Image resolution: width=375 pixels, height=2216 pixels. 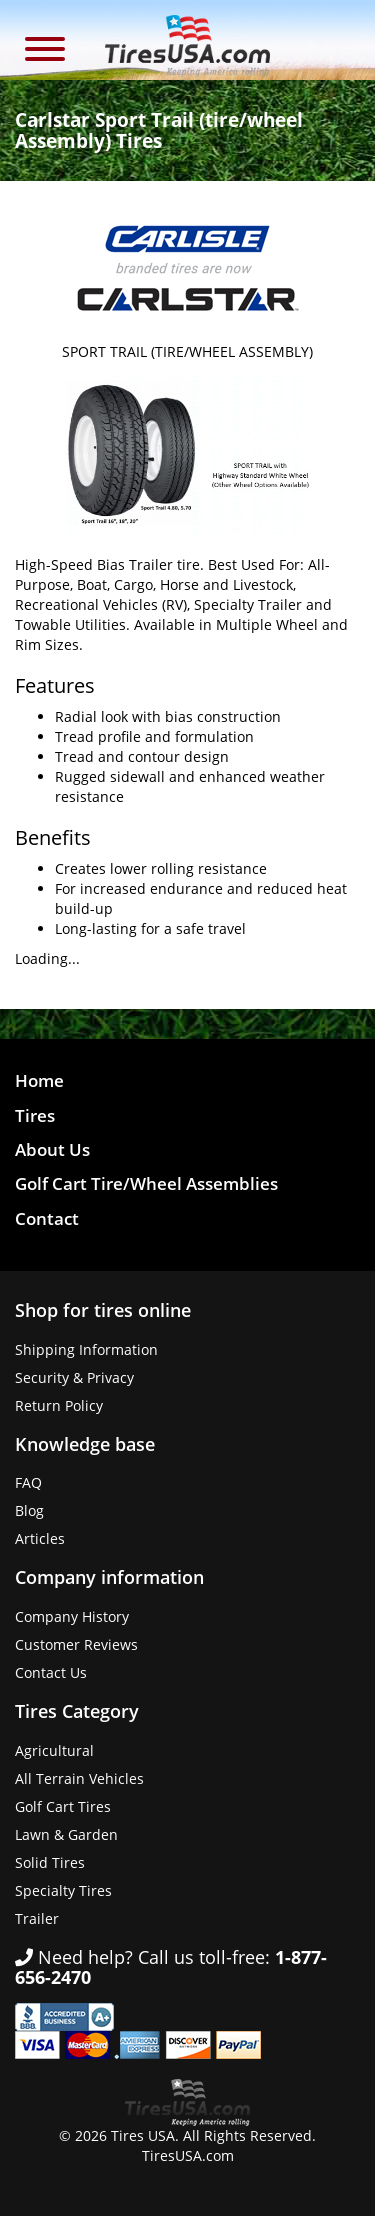 I want to click on Golf Cart Tire/Wheel Assemblies, so click(x=146, y=1183).